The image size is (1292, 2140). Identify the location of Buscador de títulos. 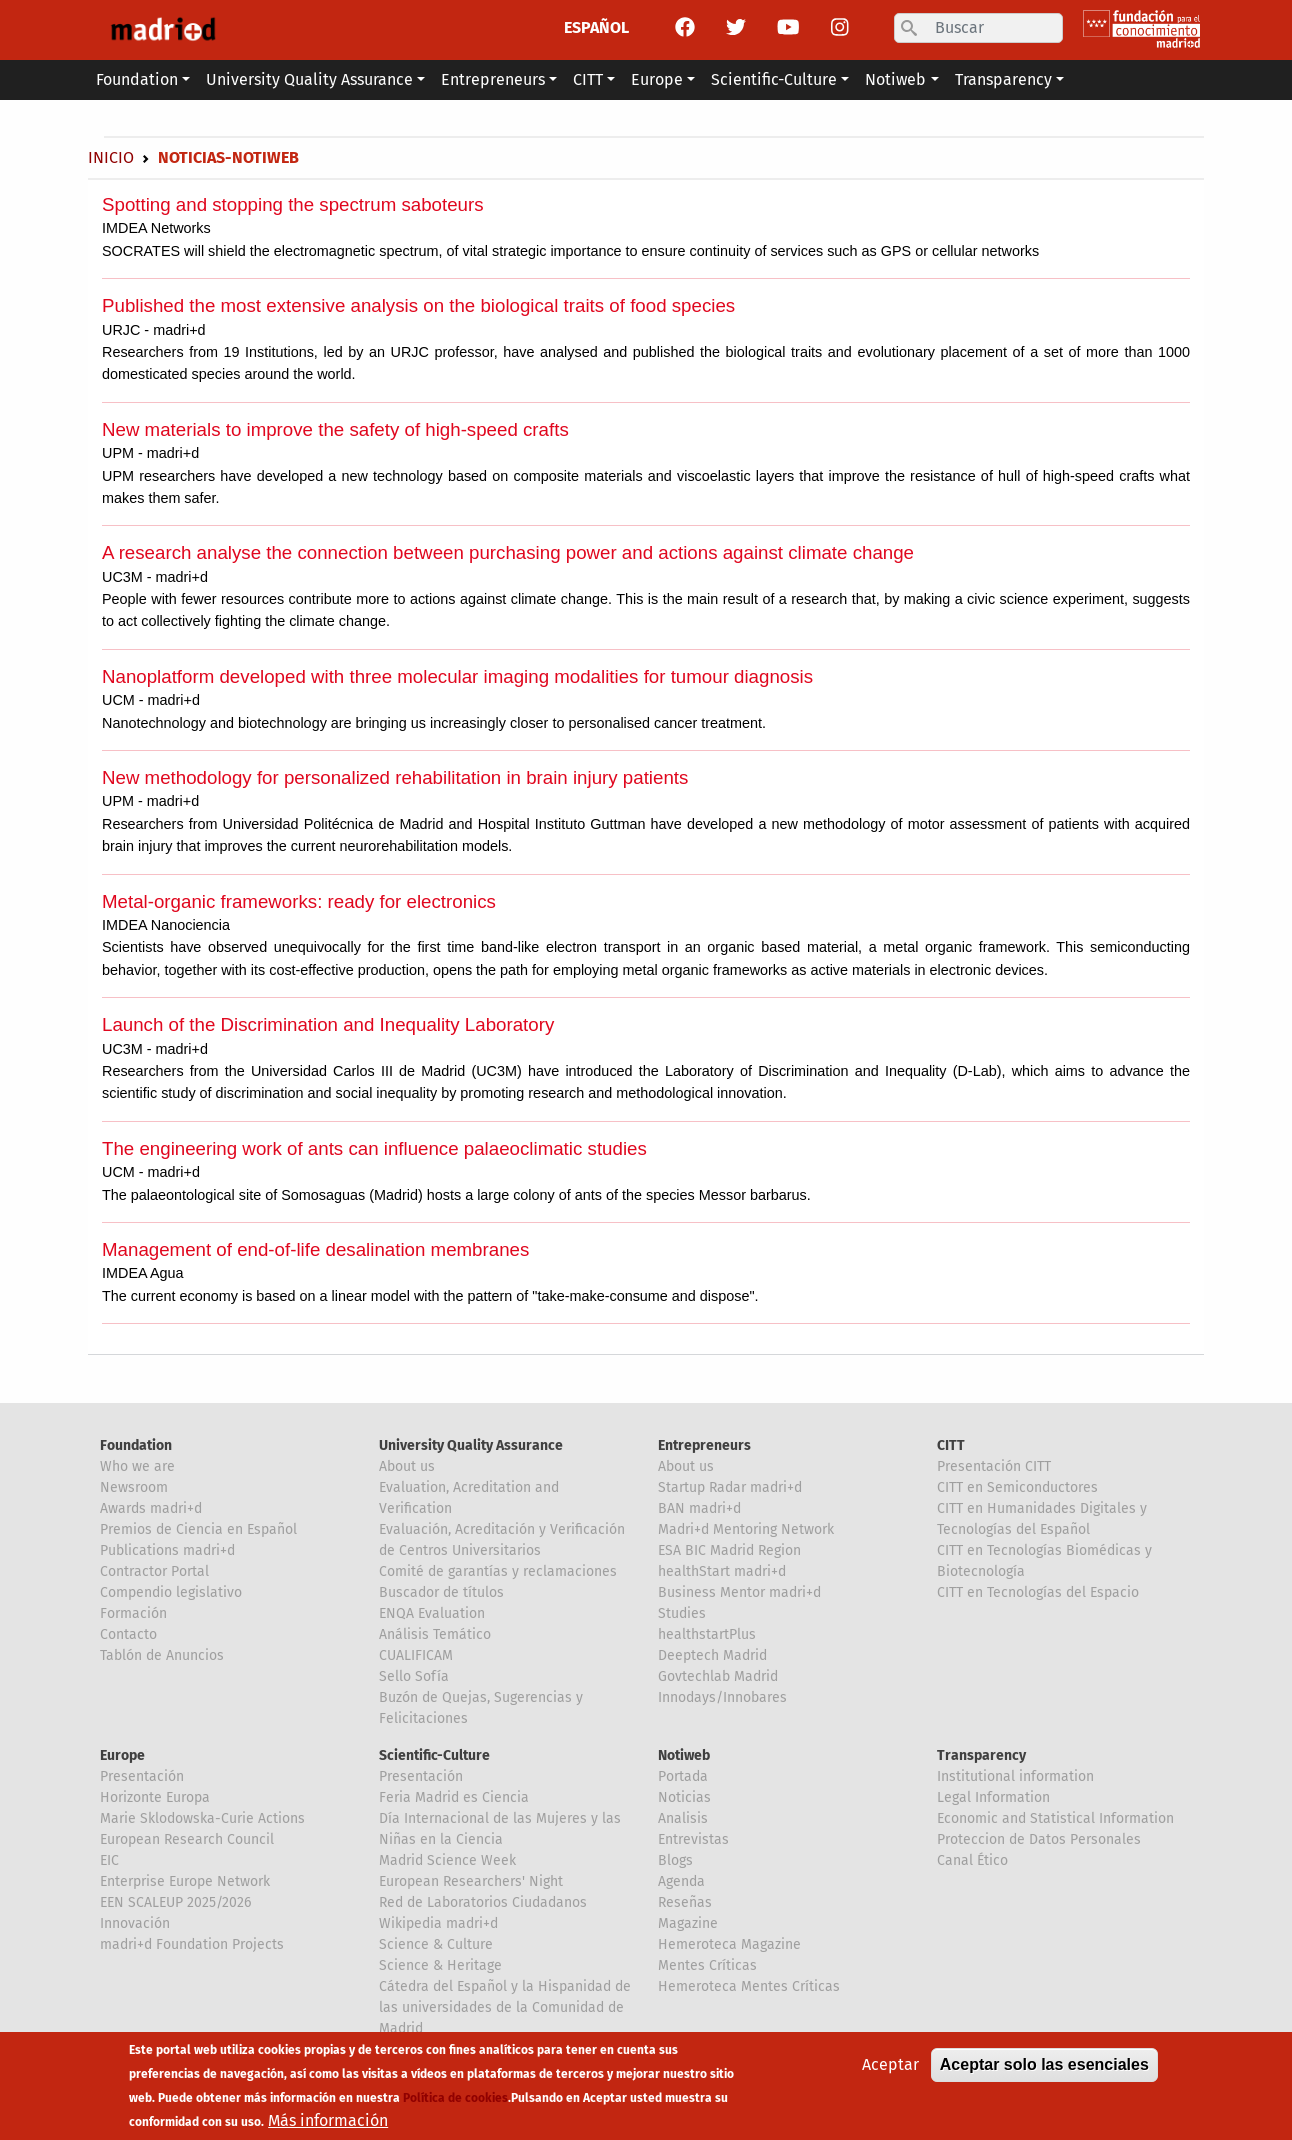
(441, 1592).